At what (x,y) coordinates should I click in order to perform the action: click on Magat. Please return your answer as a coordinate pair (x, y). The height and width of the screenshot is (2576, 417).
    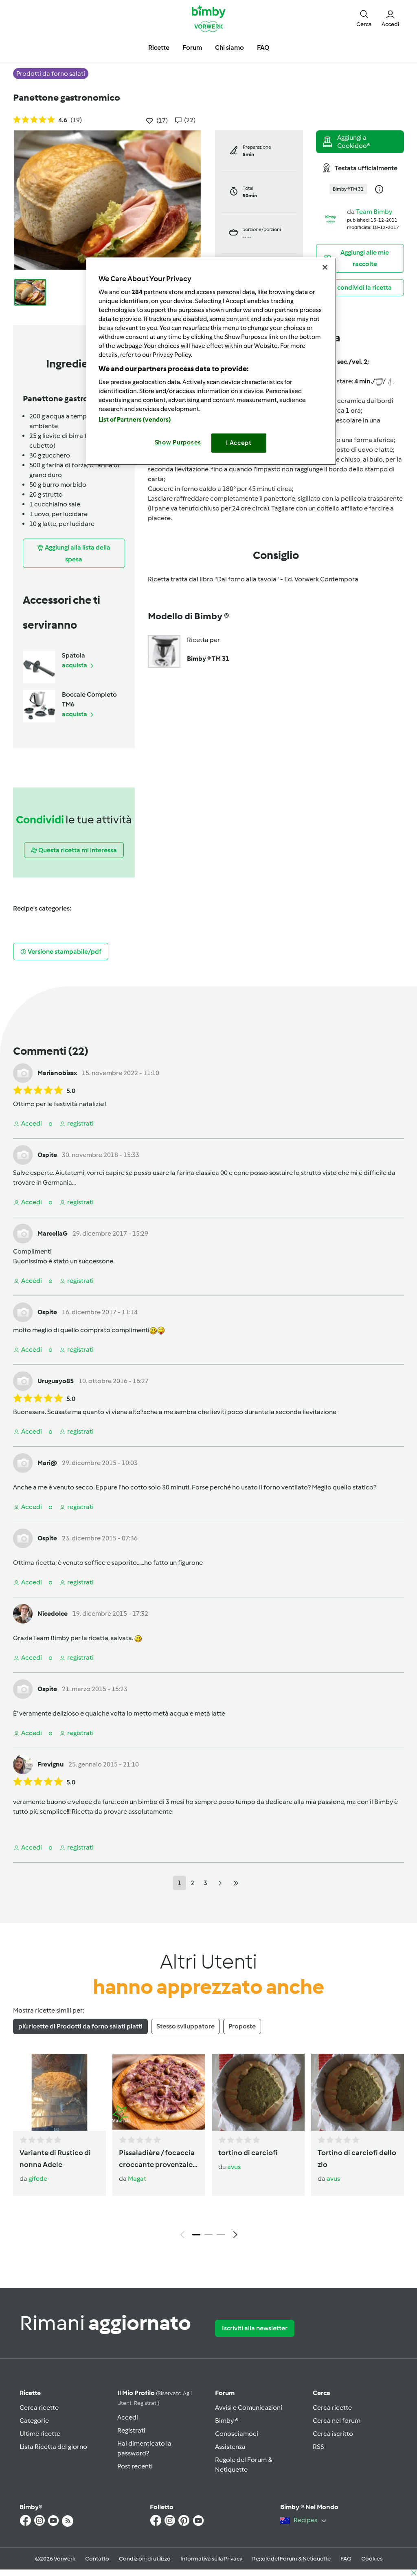
    Looking at the image, I should click on (137, 2178).